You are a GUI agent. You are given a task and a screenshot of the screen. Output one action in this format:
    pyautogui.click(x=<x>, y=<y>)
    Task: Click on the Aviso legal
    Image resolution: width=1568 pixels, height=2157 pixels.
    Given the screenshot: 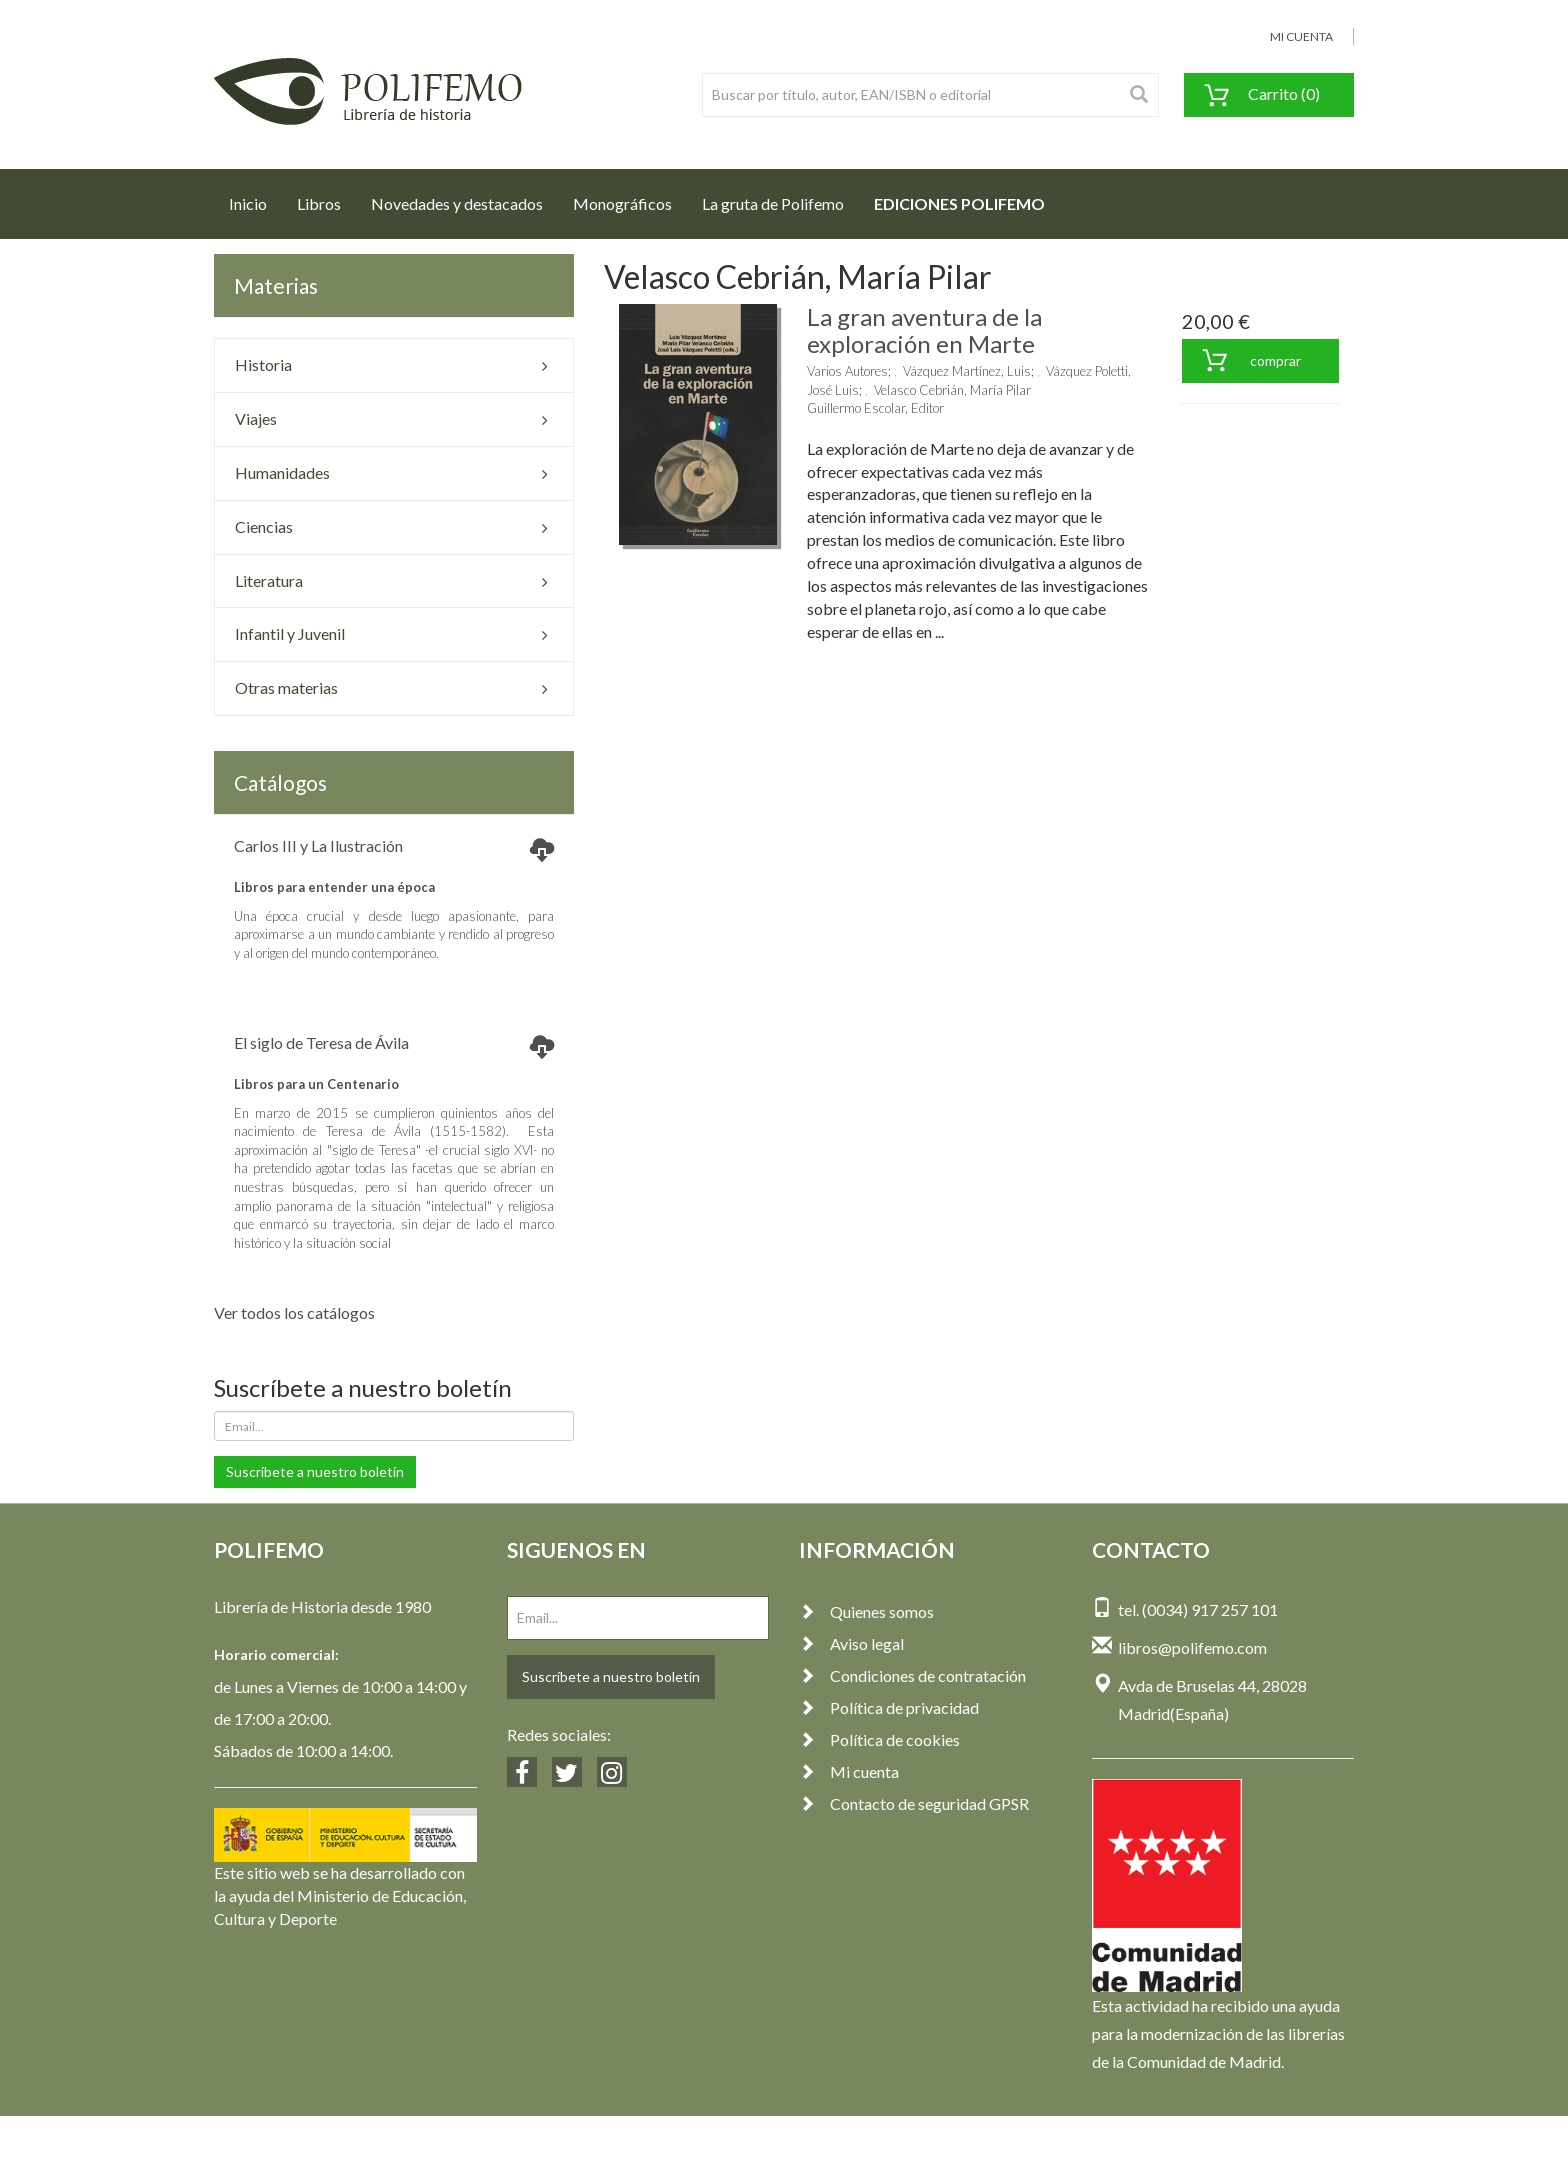 What is the action you would take?
    pyautogui.click(x=851, y=1643)
    